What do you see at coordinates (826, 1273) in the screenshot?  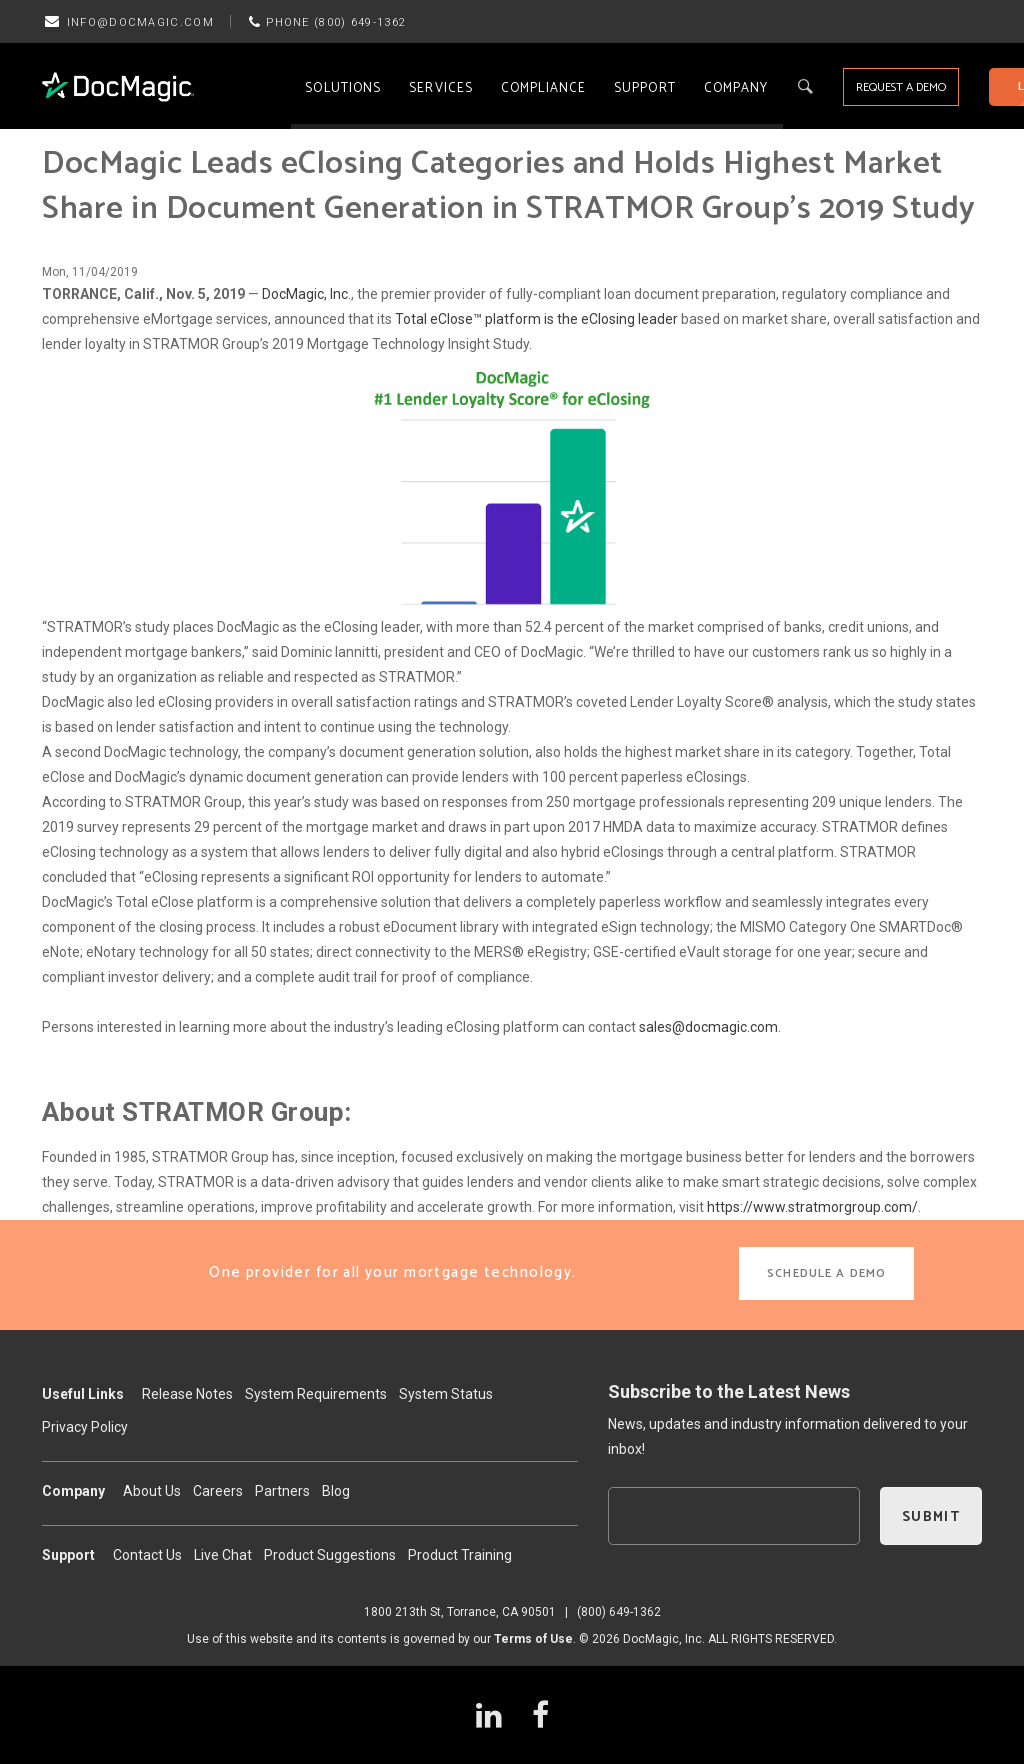 I see `SCHEDULE A DEMO` at bounding box center [826, 1273].